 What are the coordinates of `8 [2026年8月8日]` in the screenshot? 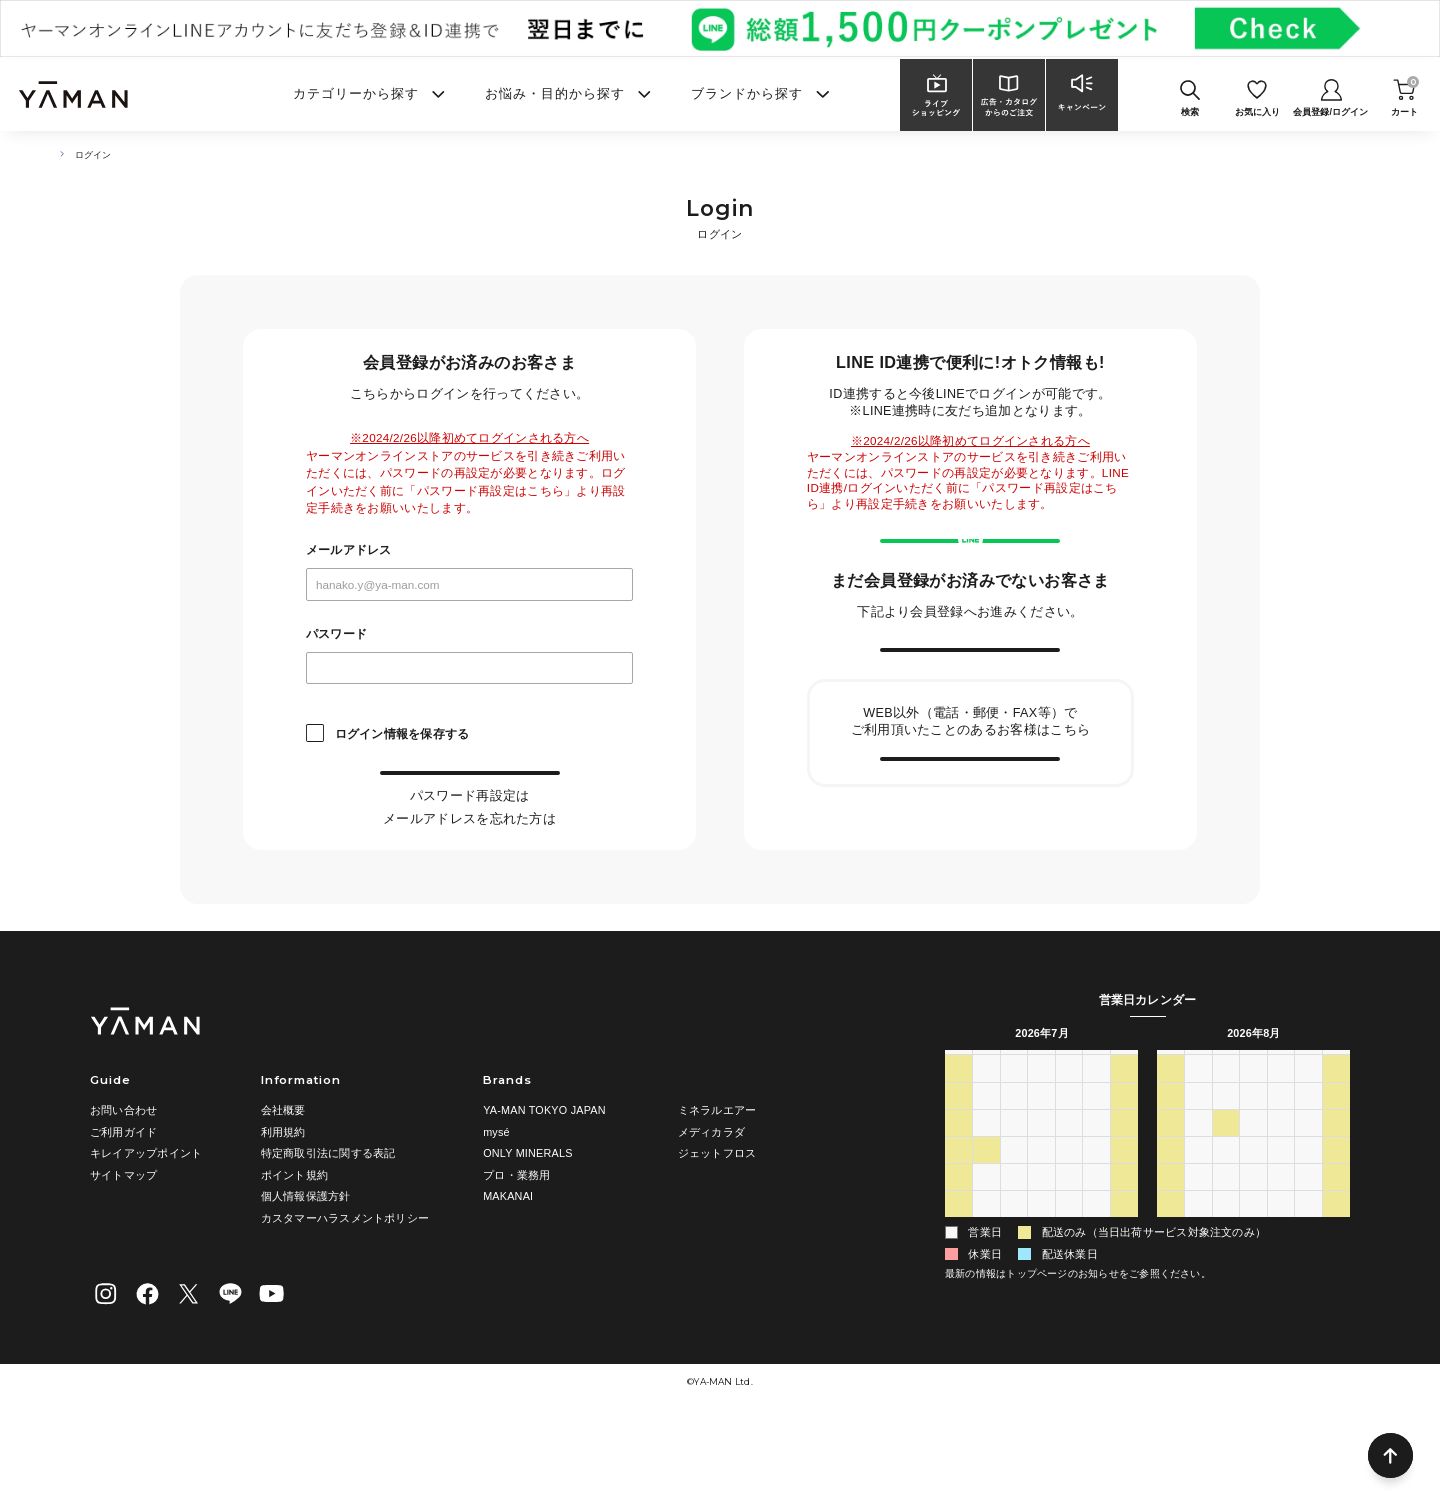 It's located at (1124, 1303).